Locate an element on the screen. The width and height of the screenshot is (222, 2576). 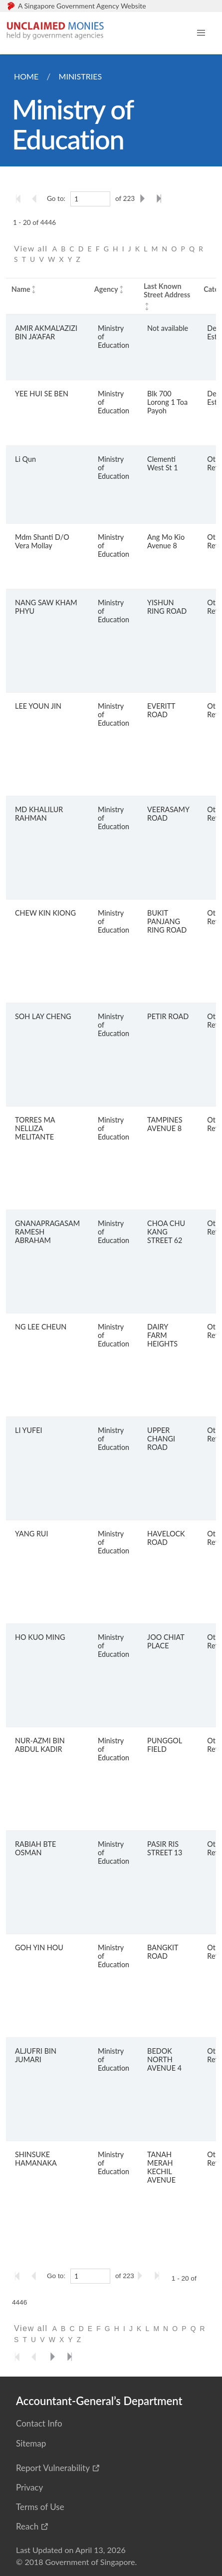
[Go to the previous page] is located at coordinates (37, 198).